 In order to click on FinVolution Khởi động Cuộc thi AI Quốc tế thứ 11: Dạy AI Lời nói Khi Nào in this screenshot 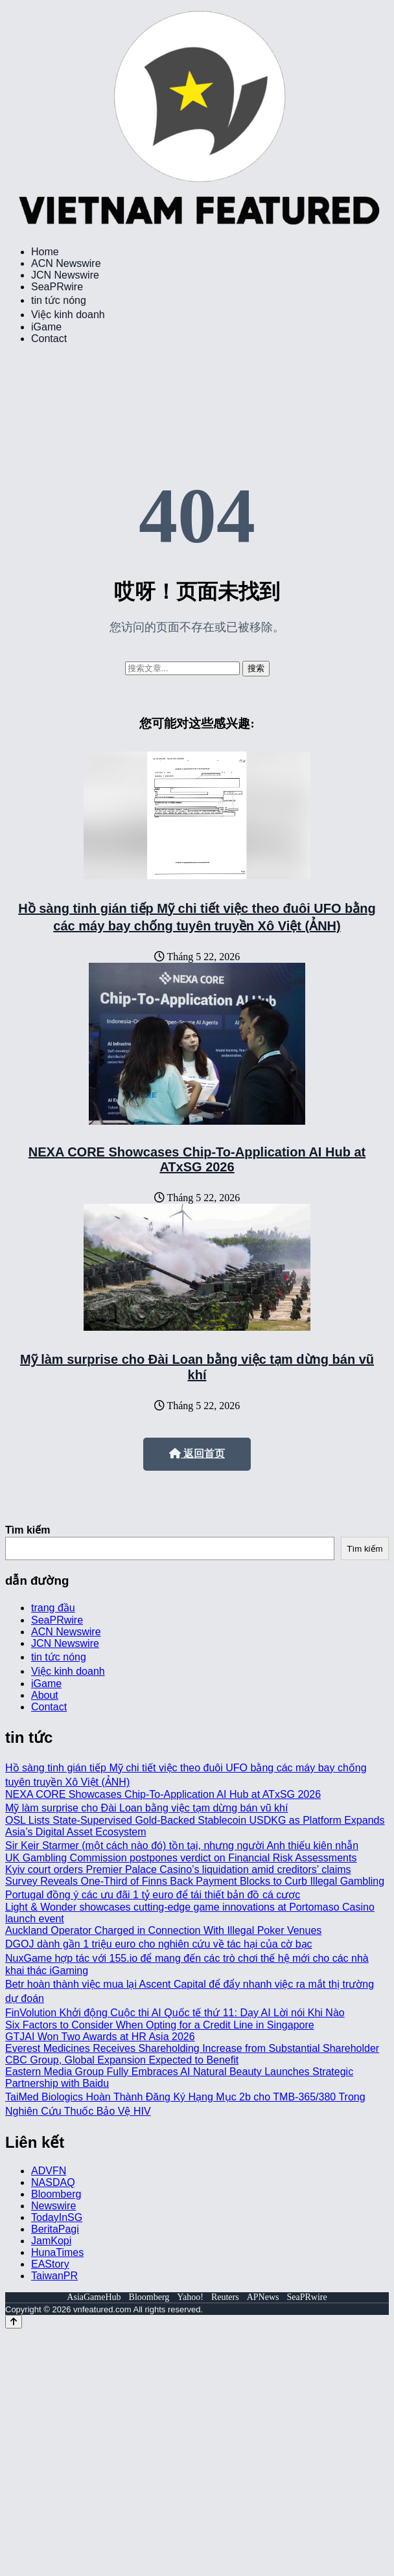, I will do `click(175, 2012)`.